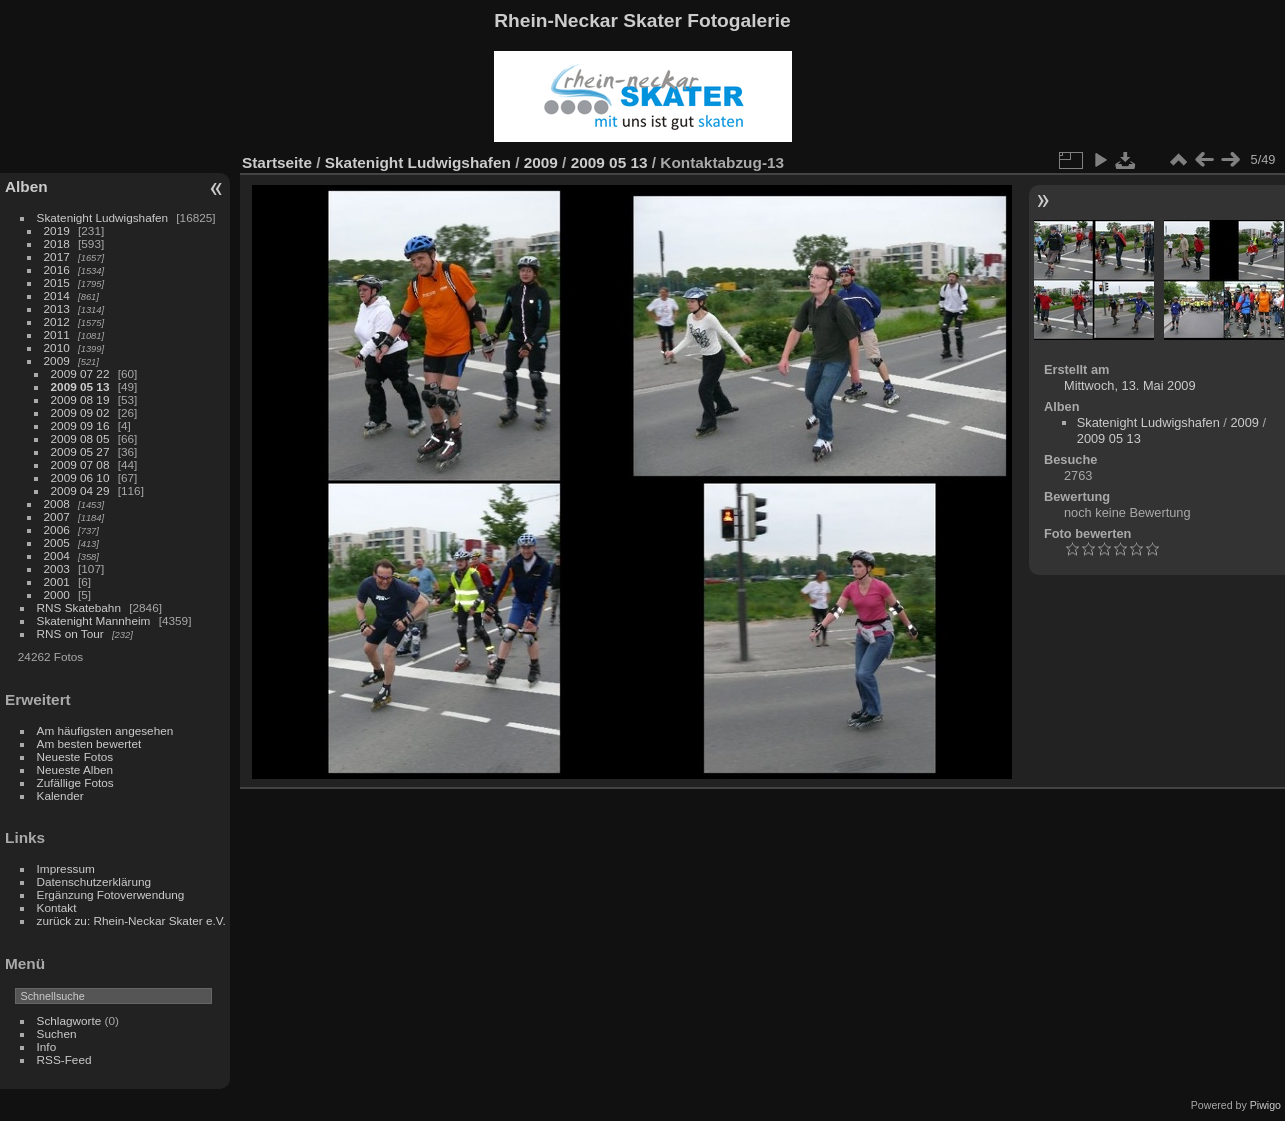 The width and height of the screenshot is (1285, 1121). Describe the element at coordinates (57, 308) in the screenshot. I see `2013` at that location.